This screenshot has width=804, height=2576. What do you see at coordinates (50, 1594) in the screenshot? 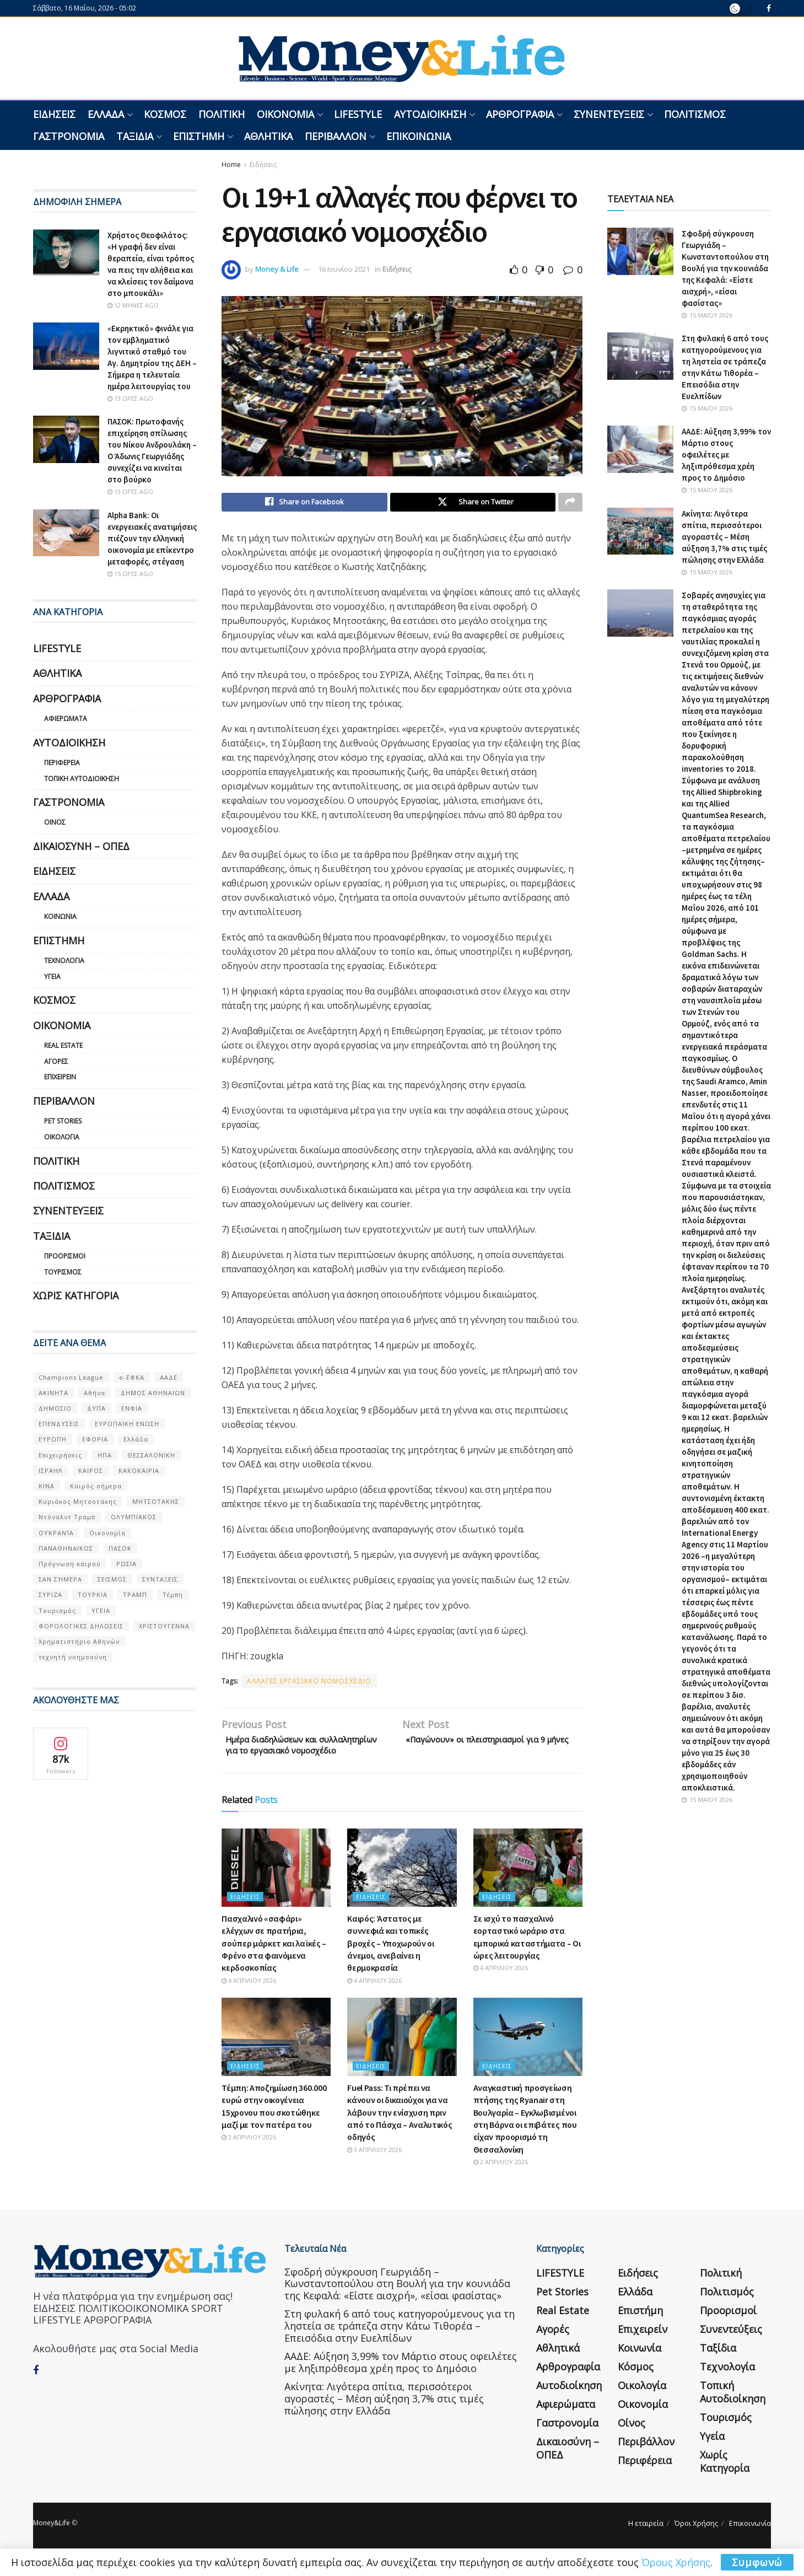
I see `ΣΥΡΙΖΑ [ΣΥΡΙΖΑ (82 στοιχεία)]` at bounding box center [50, 1594].